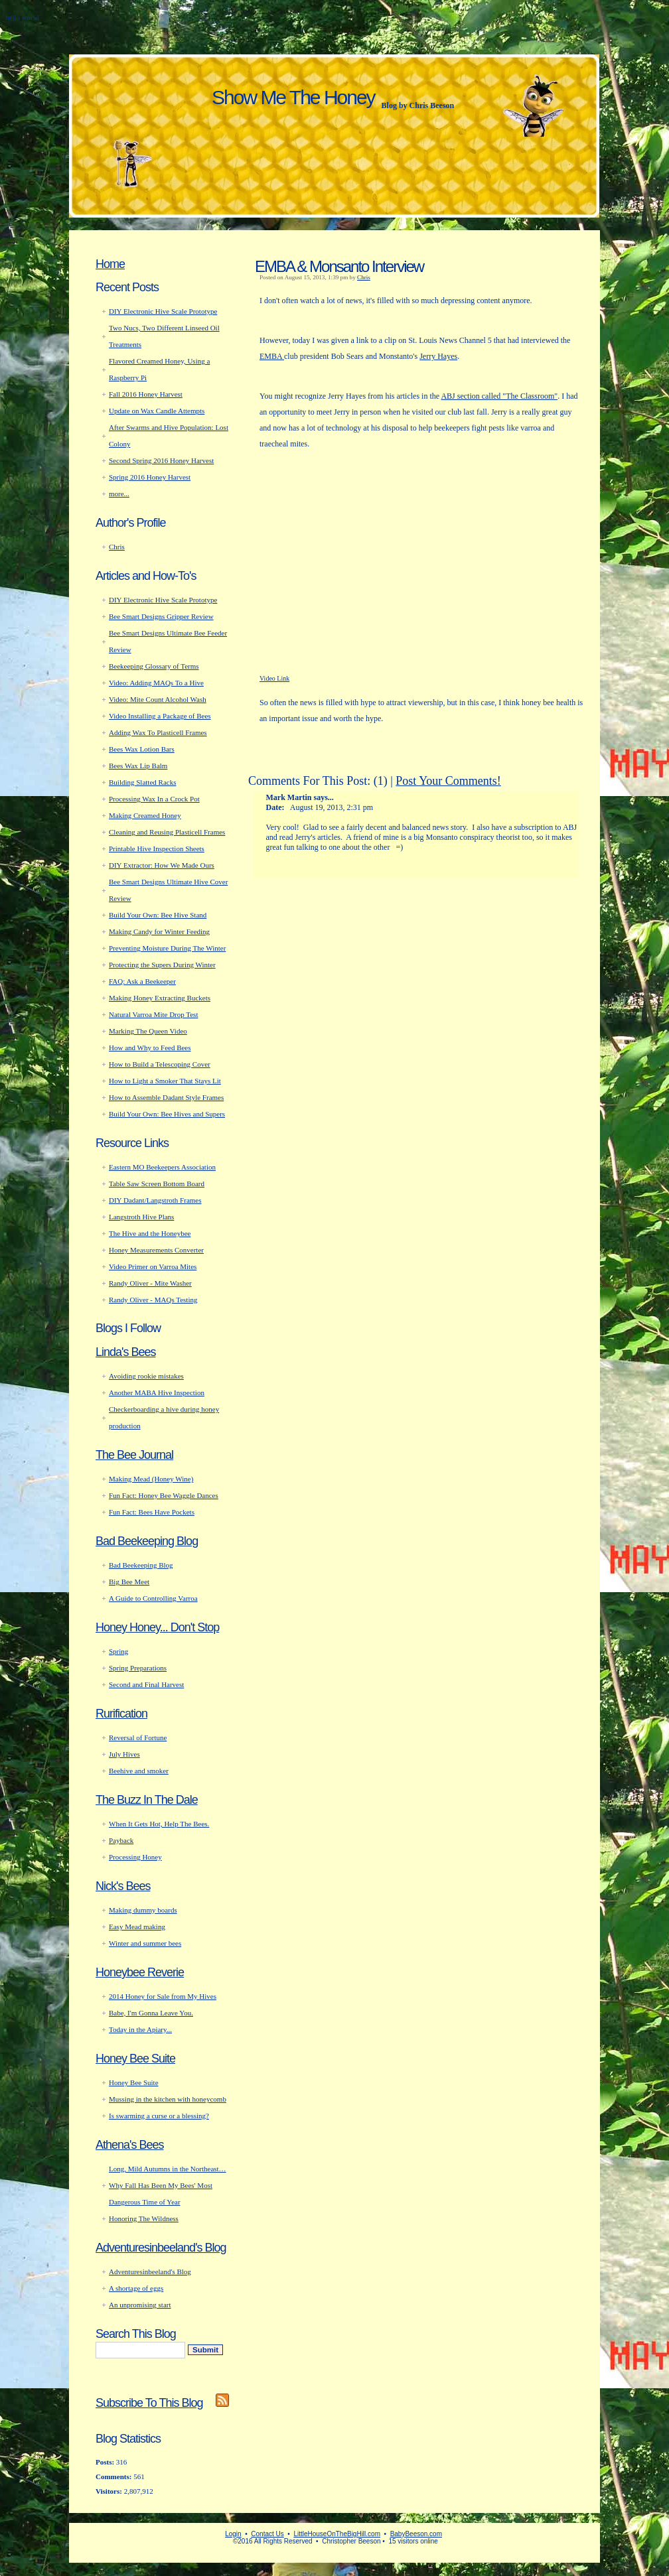 This screenshot has height=2576, width=669. I want to click on Is swarming a curse or a blessing?, so click(159, 2116).